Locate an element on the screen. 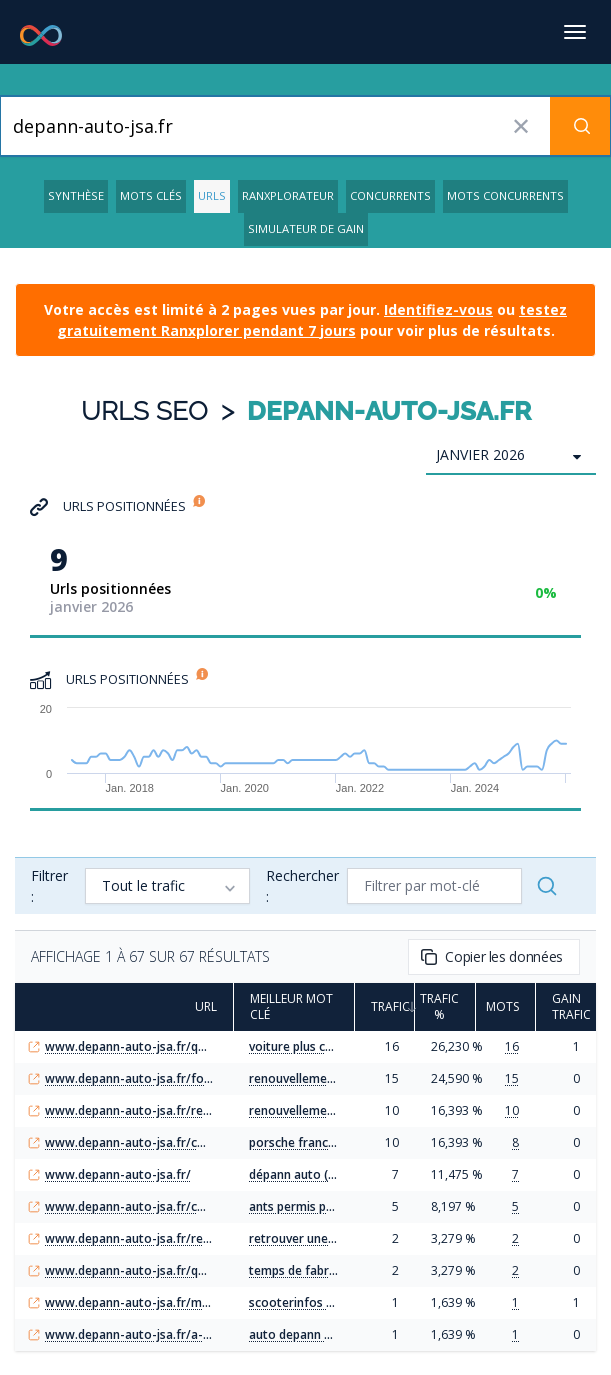  15 is located at coordinates (512, 1078).